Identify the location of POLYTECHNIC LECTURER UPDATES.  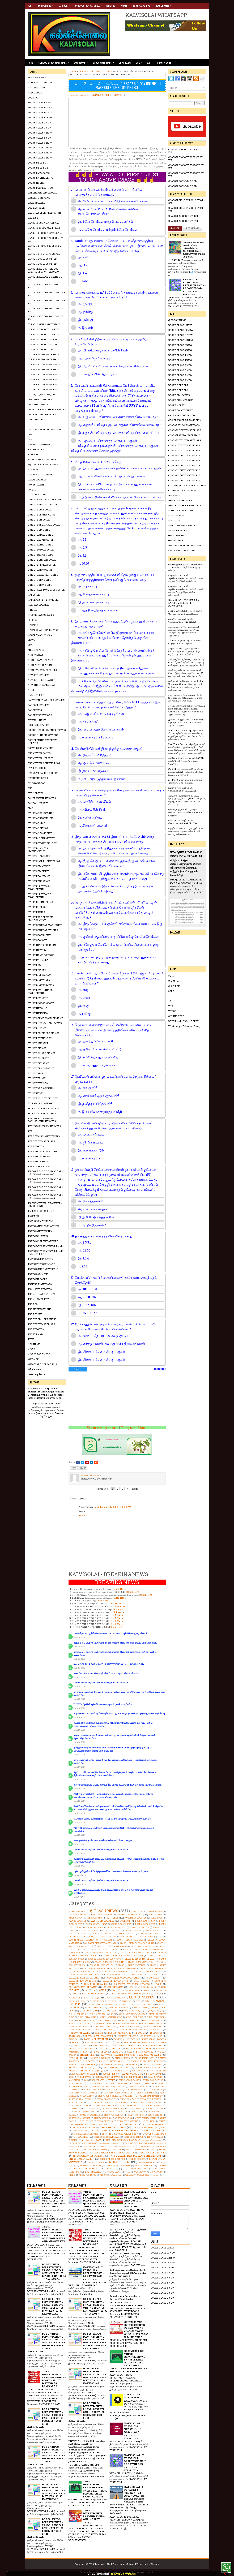
(145, 2061).